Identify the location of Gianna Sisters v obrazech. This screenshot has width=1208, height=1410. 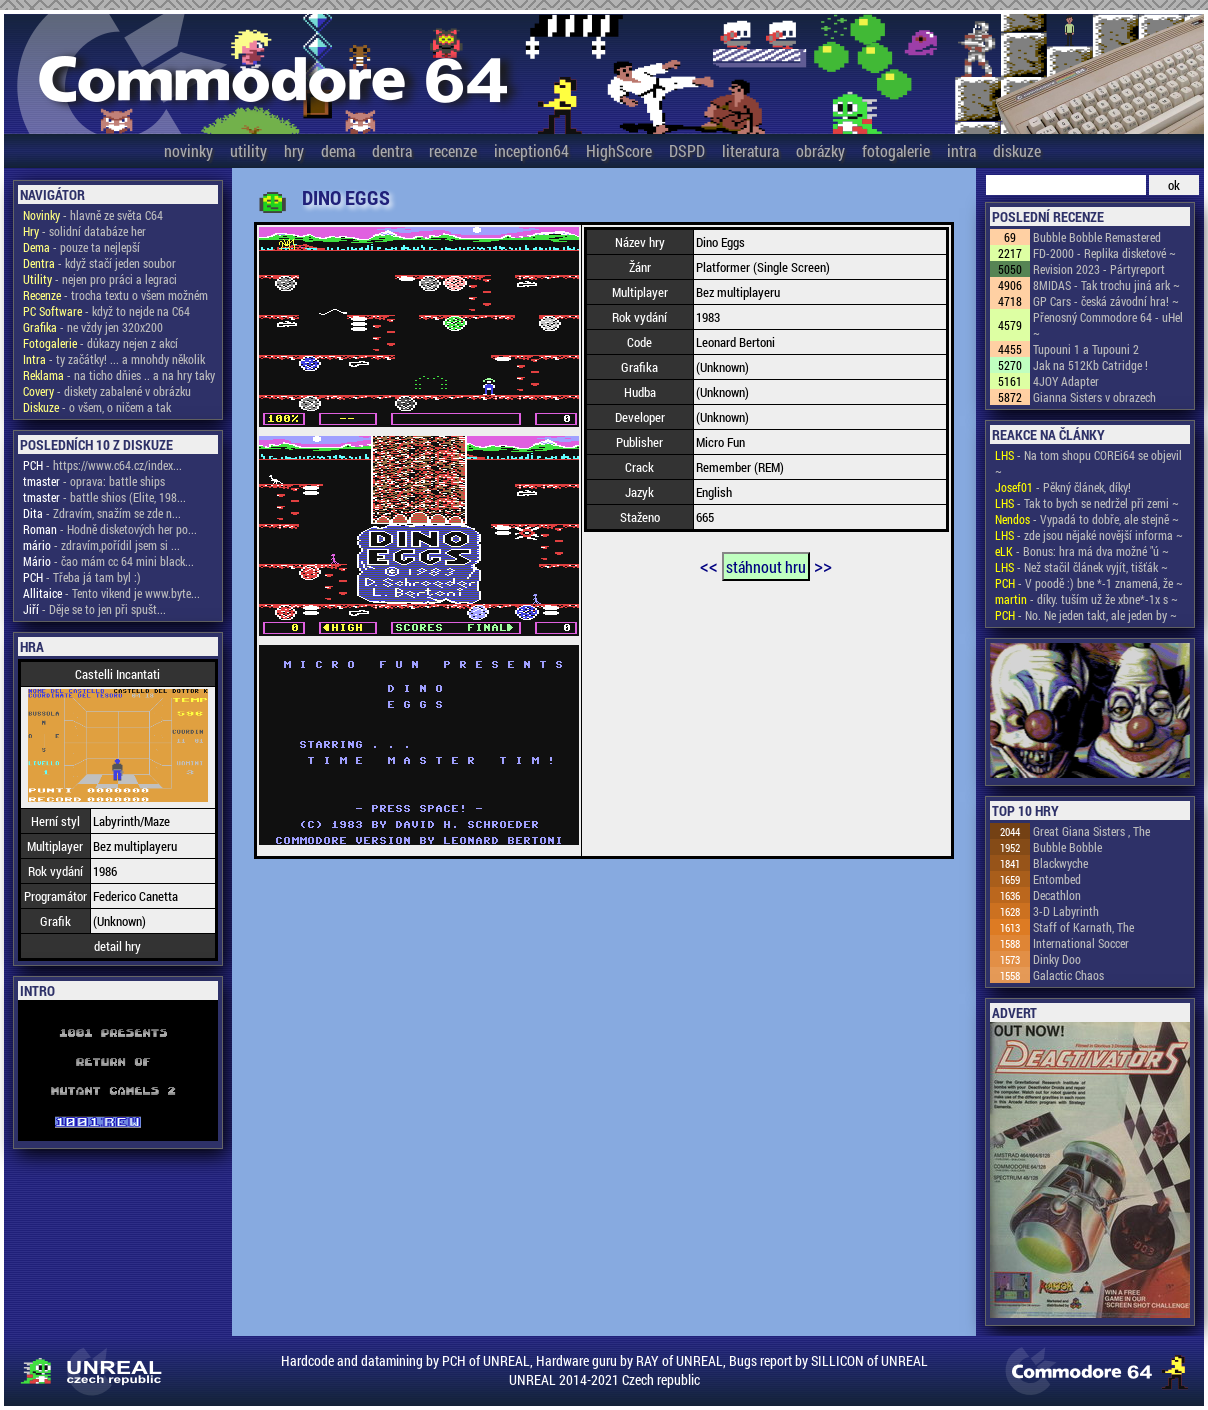
(1094, 397).